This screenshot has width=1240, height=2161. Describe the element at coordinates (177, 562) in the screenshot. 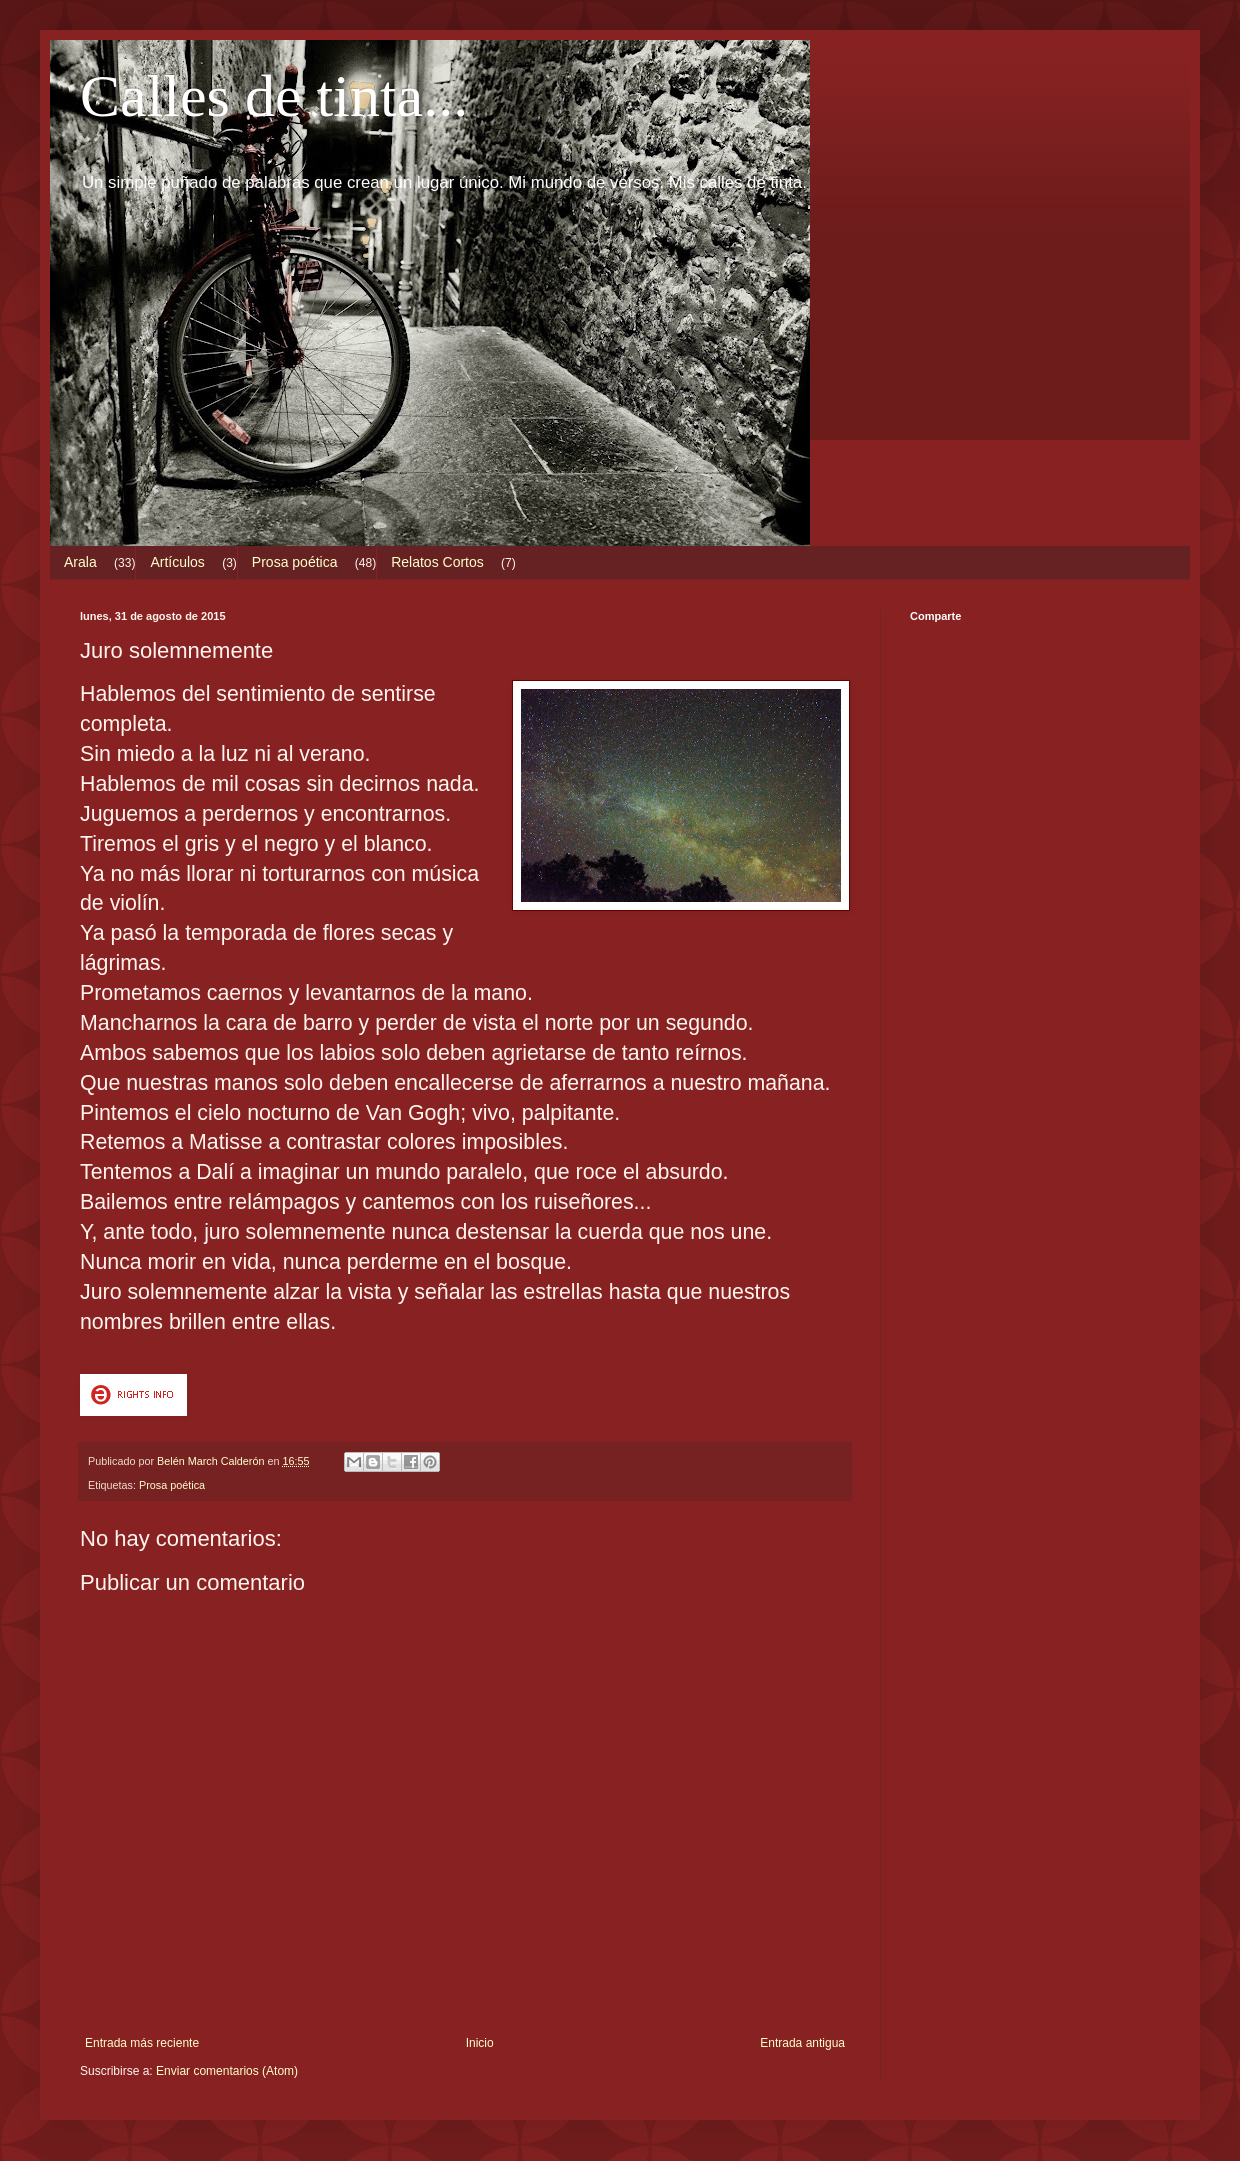

I see `Artículos` at that location.